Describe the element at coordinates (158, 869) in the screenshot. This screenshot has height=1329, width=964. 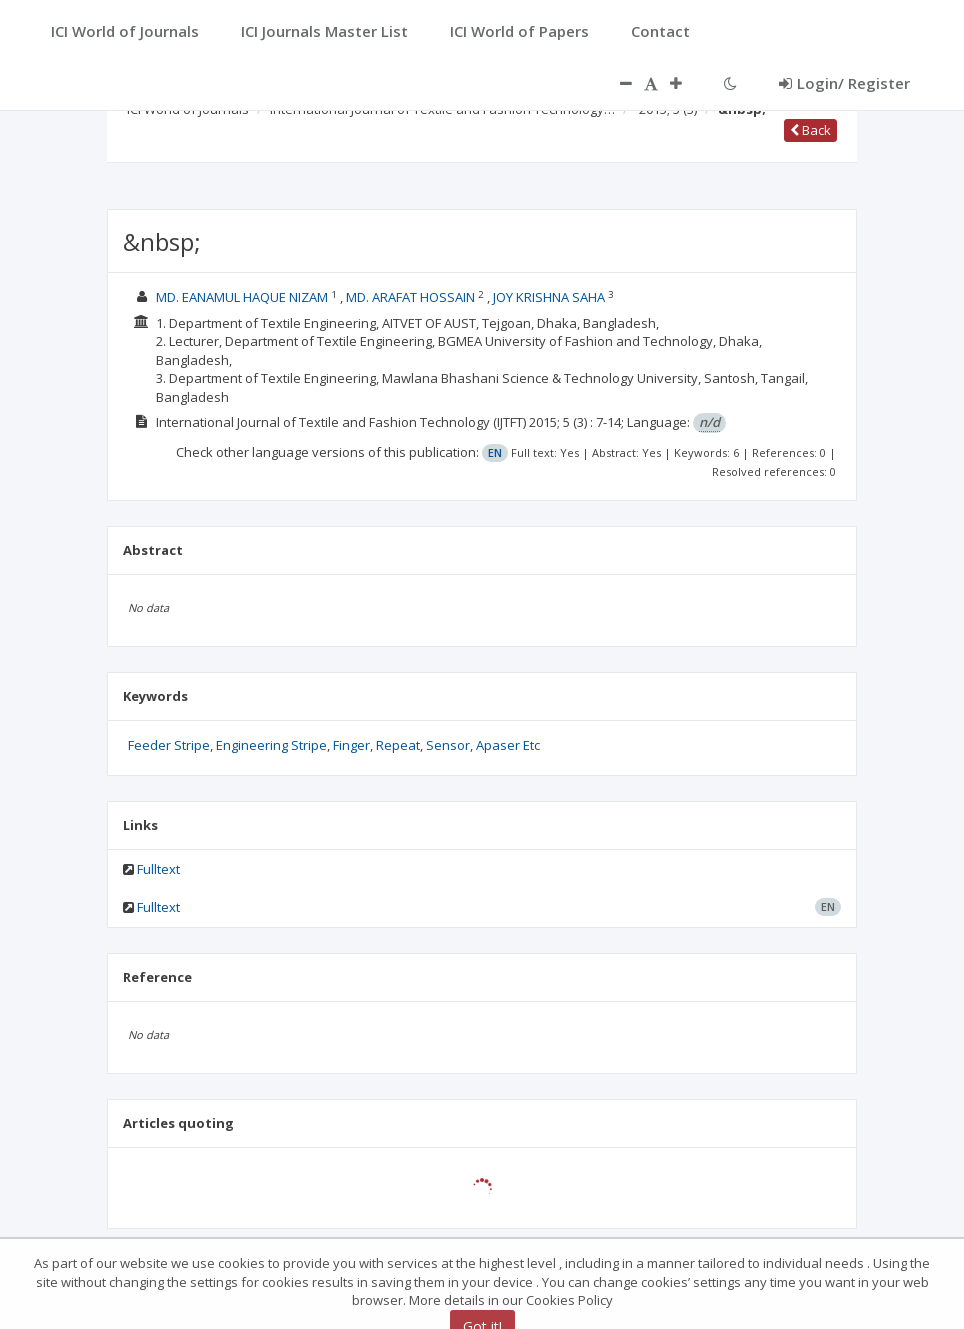
I see `Fulltext` at that location.